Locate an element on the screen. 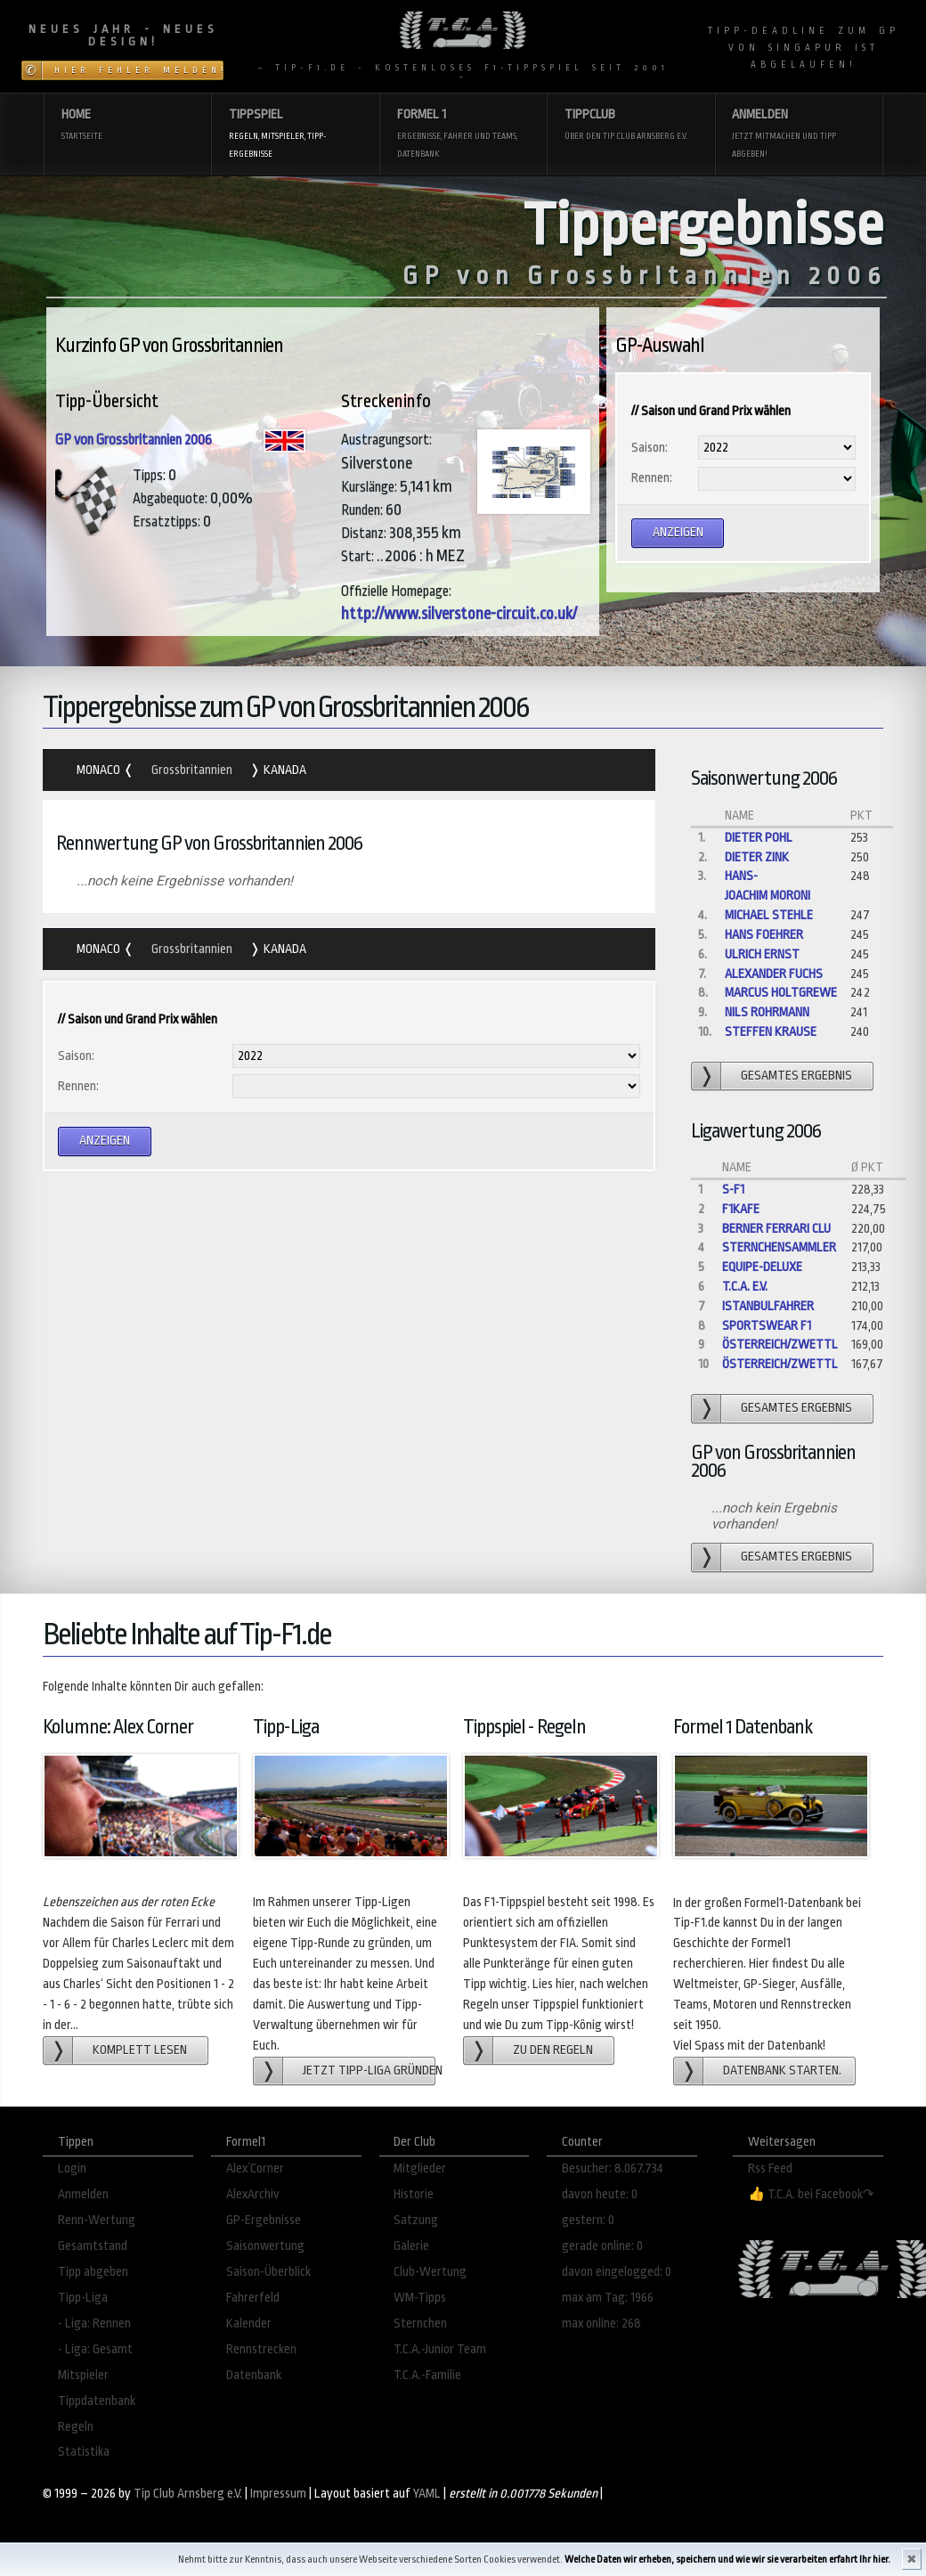  Regeln is located at coordinates (75, 2426).